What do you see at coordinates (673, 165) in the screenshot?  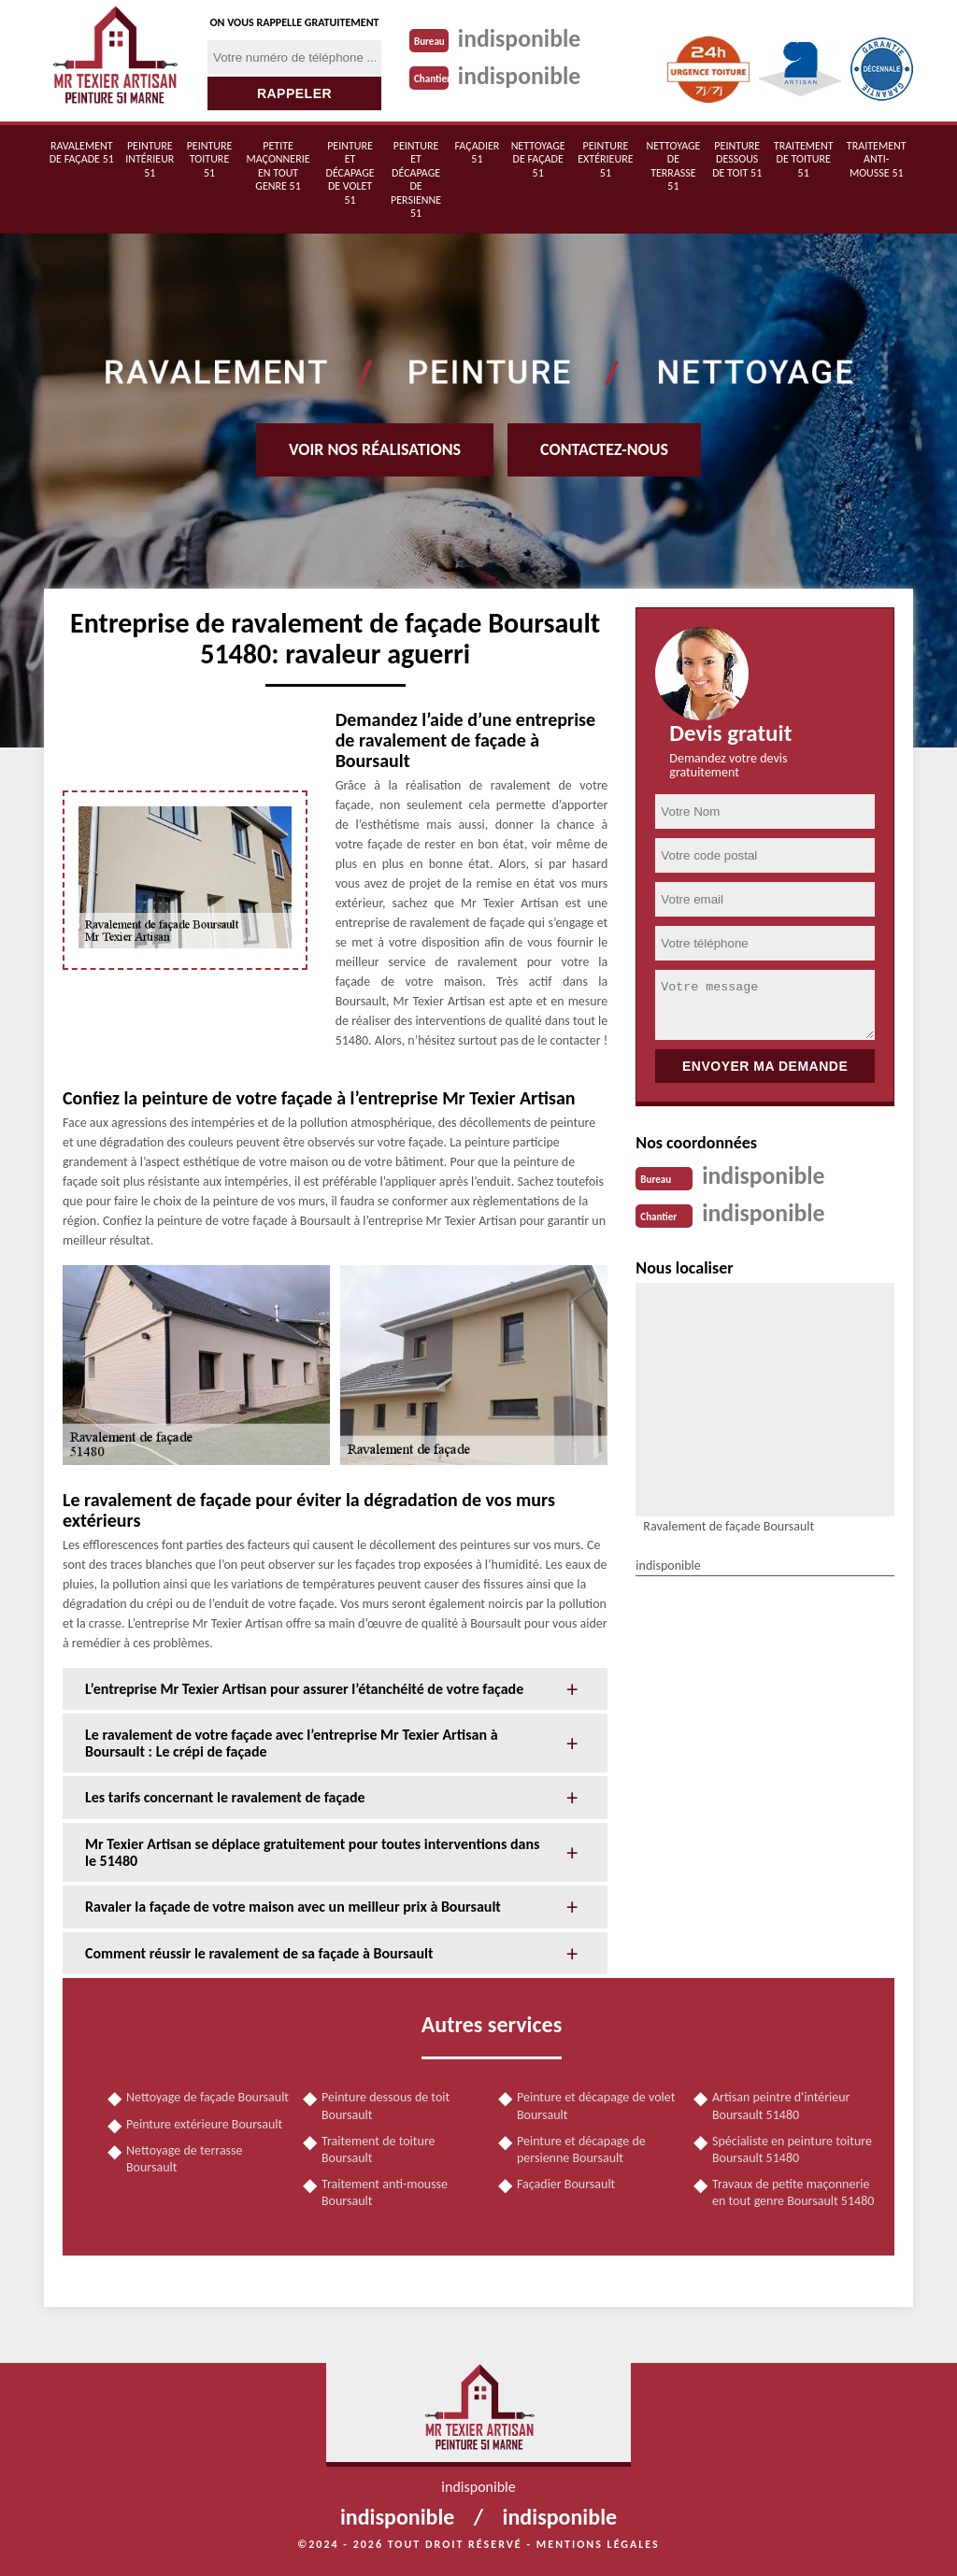 I see `Nettoyage de terrasse 51` at bounding box center [673, 165].